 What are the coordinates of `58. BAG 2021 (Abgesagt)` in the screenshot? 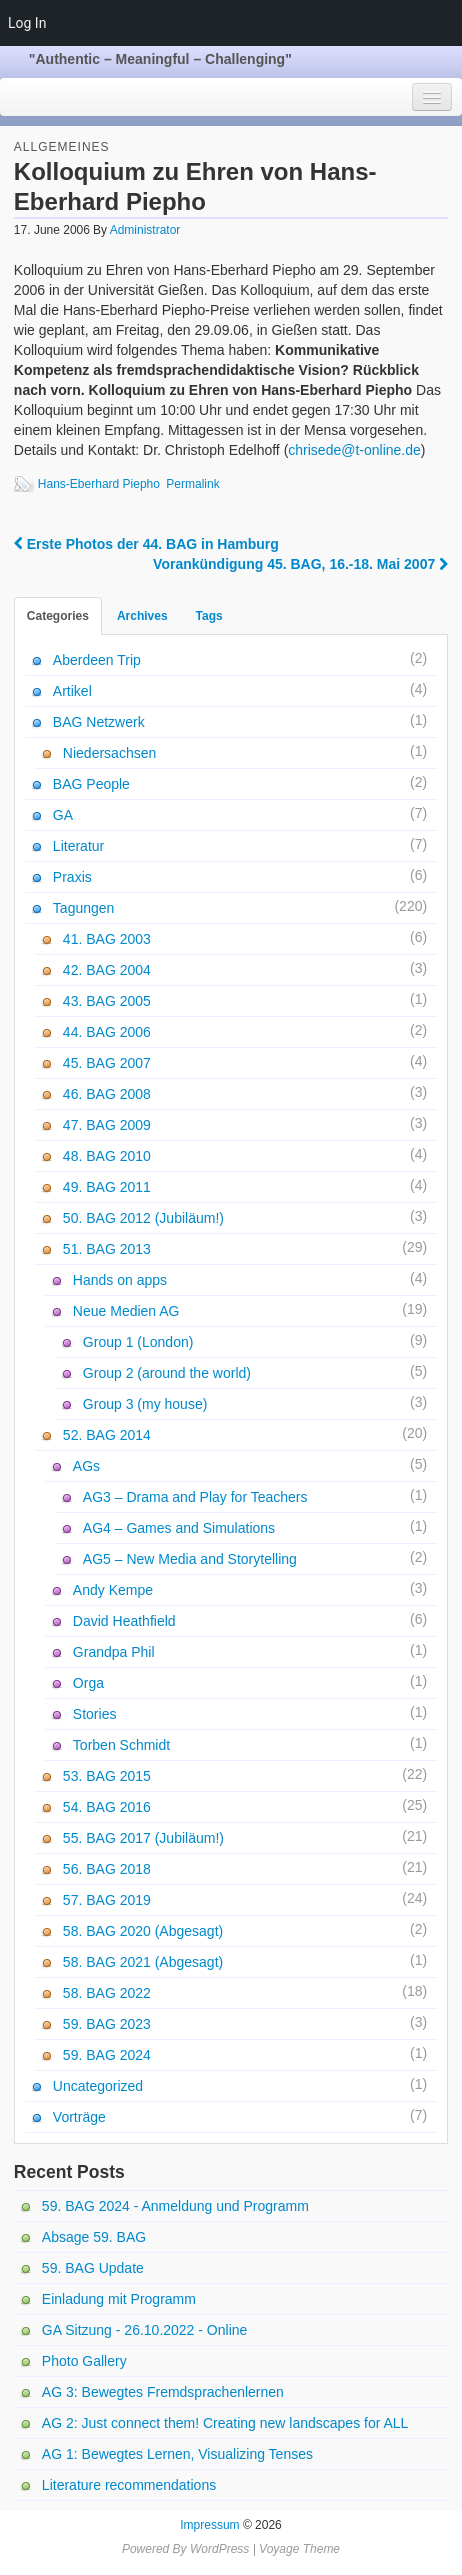 It's located at (143, 1962).